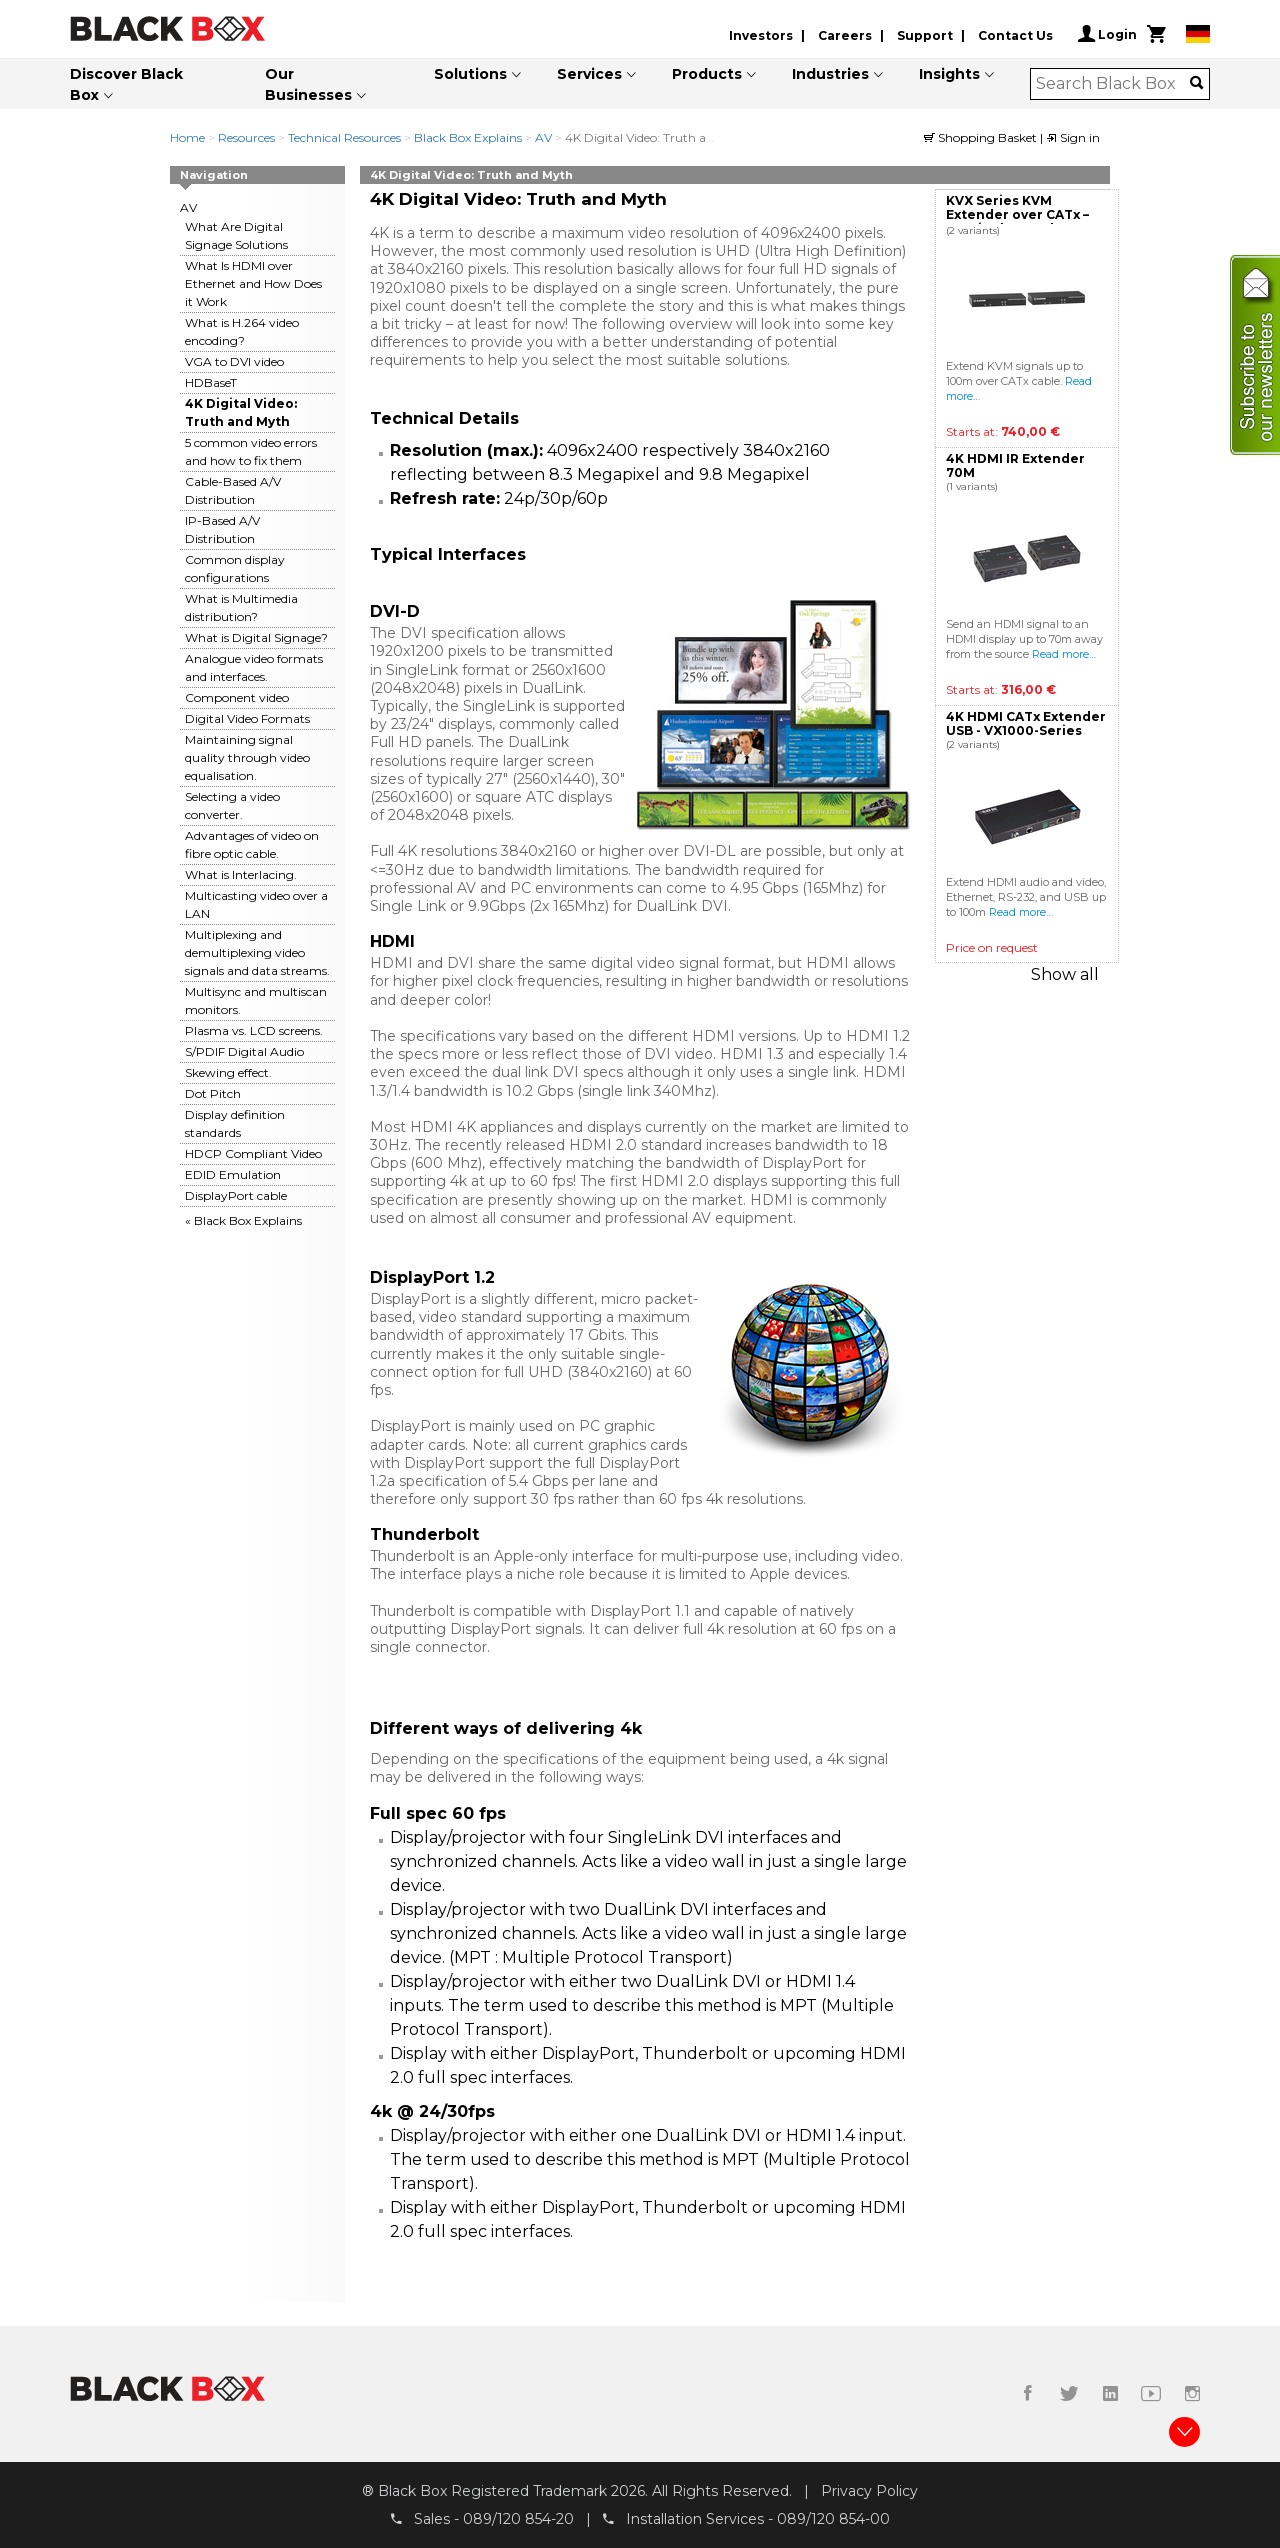  I want to click on Investors, so click(761, 35).